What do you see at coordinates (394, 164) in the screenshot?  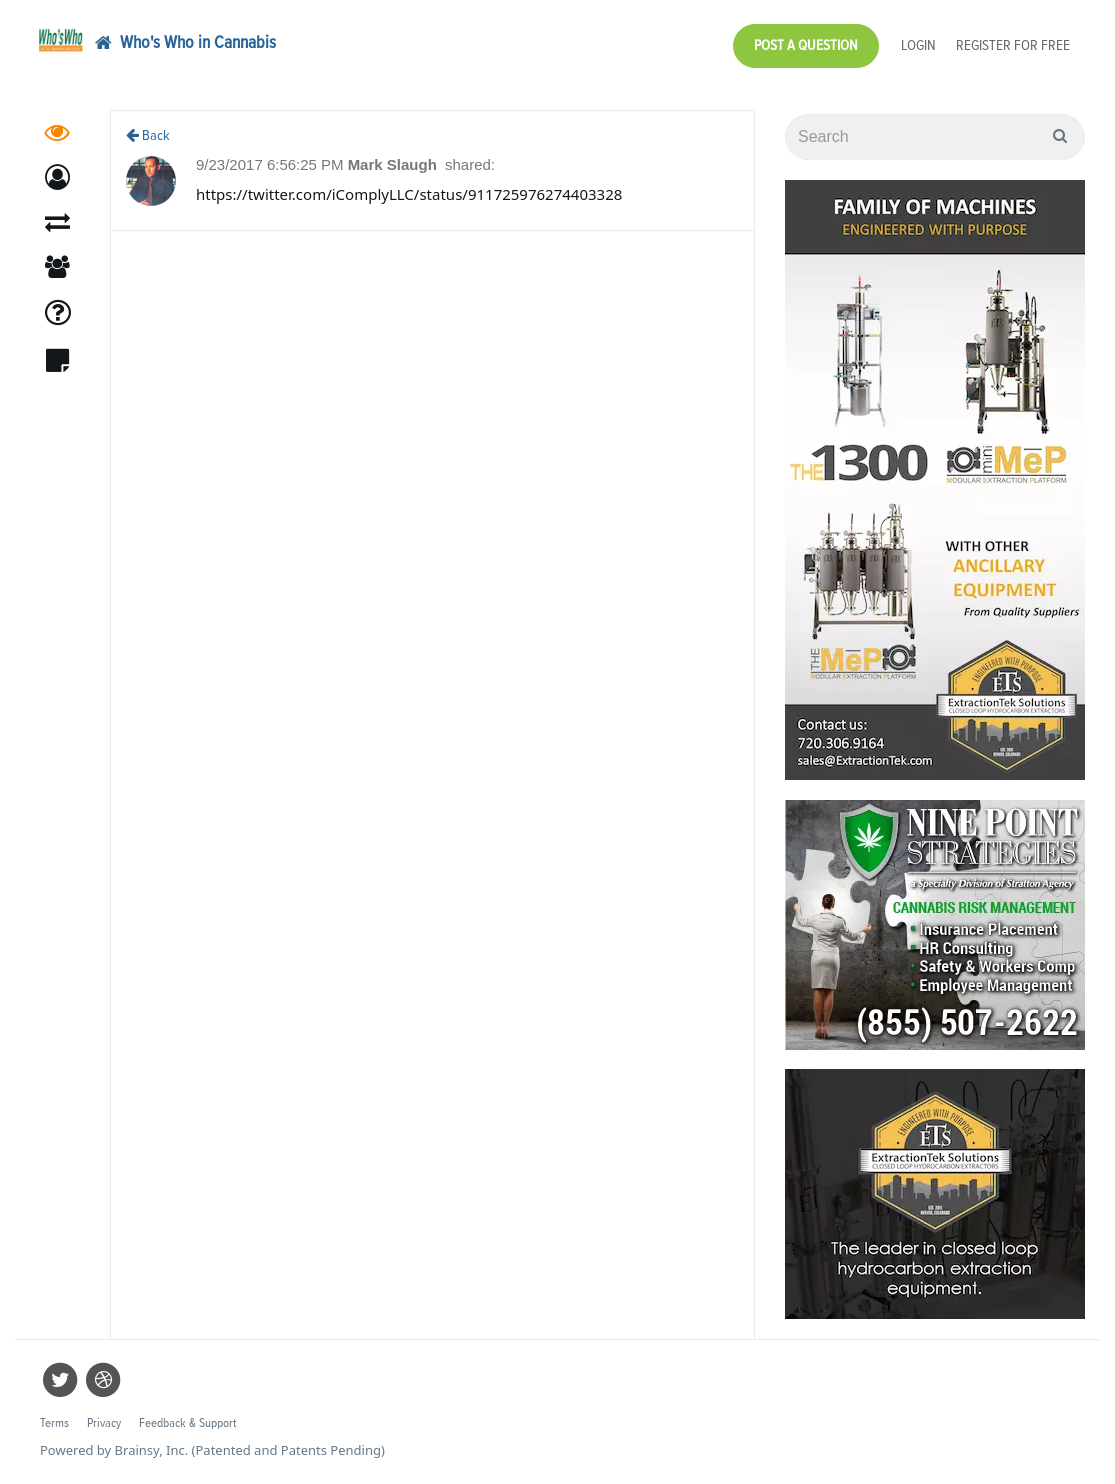 I see `Mark Slaugh` at bounding box center [394, 164].